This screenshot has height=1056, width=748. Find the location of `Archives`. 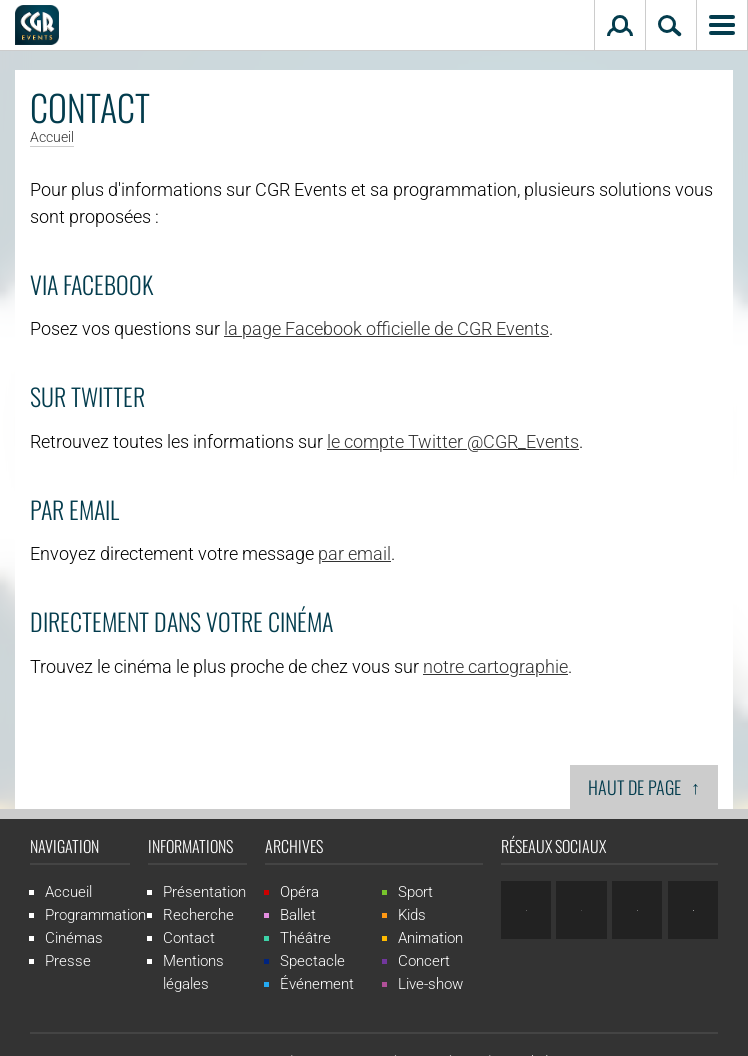

Archives is located at coordinates (294, 846).